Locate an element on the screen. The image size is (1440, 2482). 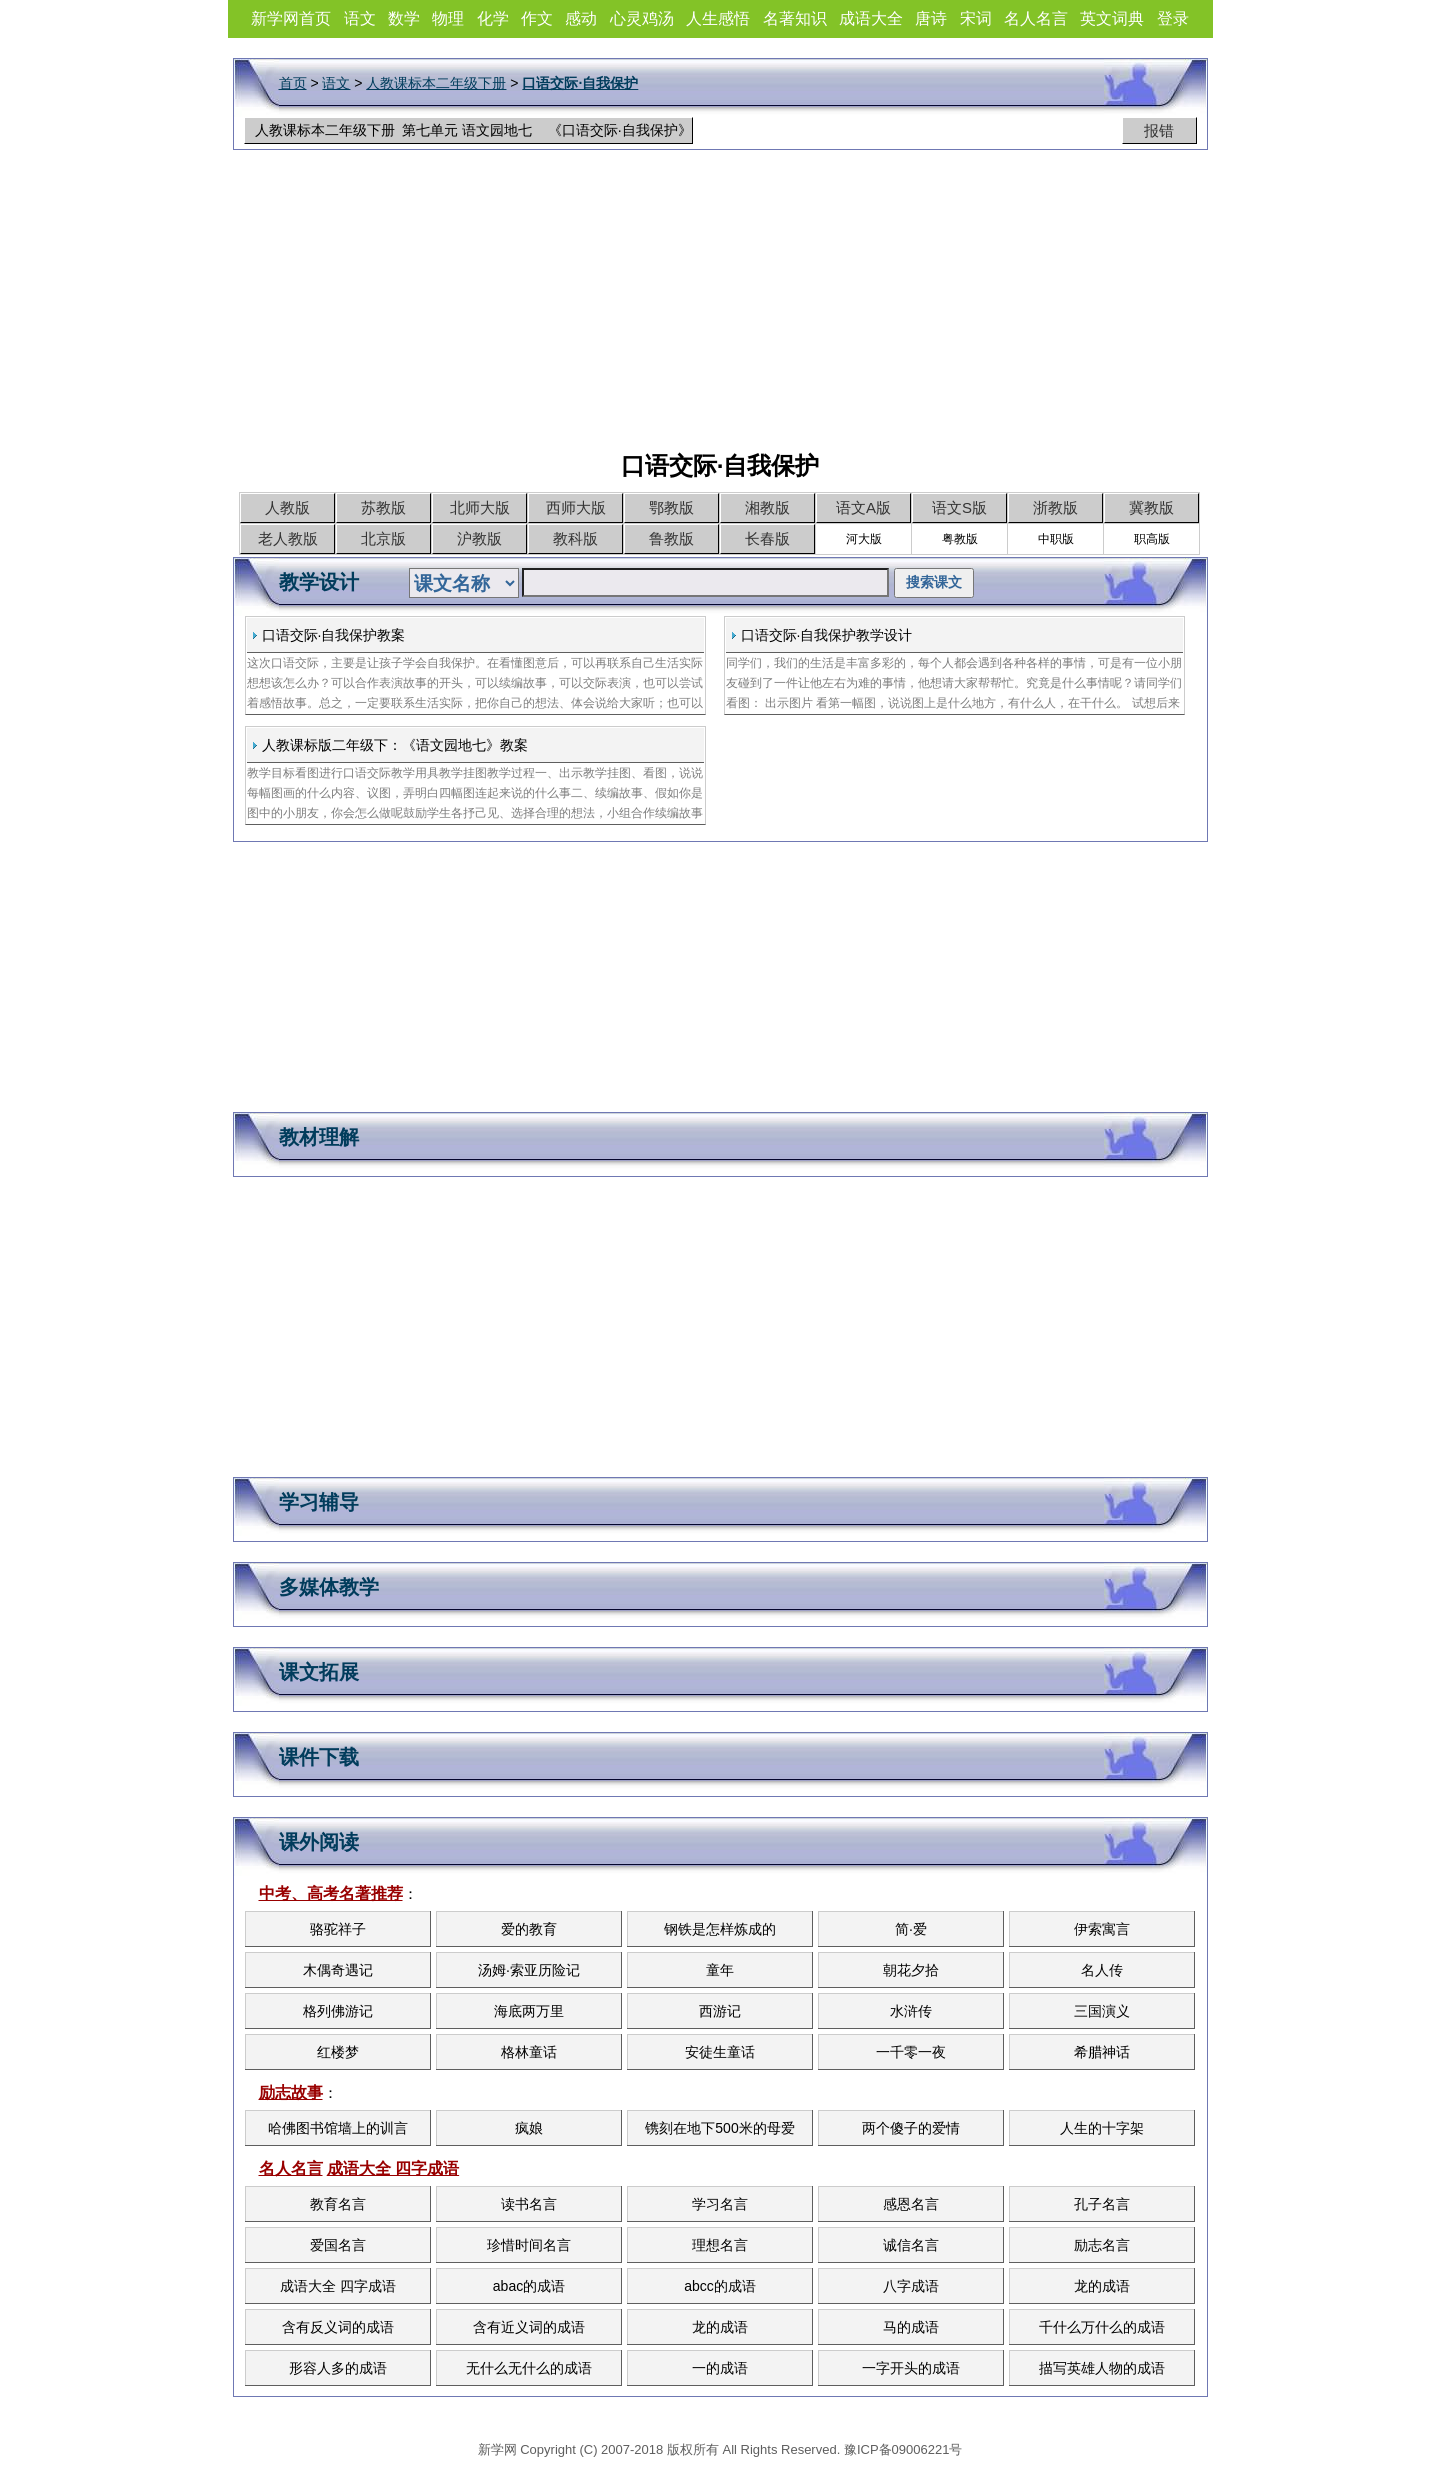
海底两万里 is located at coordinates (529, 2011).